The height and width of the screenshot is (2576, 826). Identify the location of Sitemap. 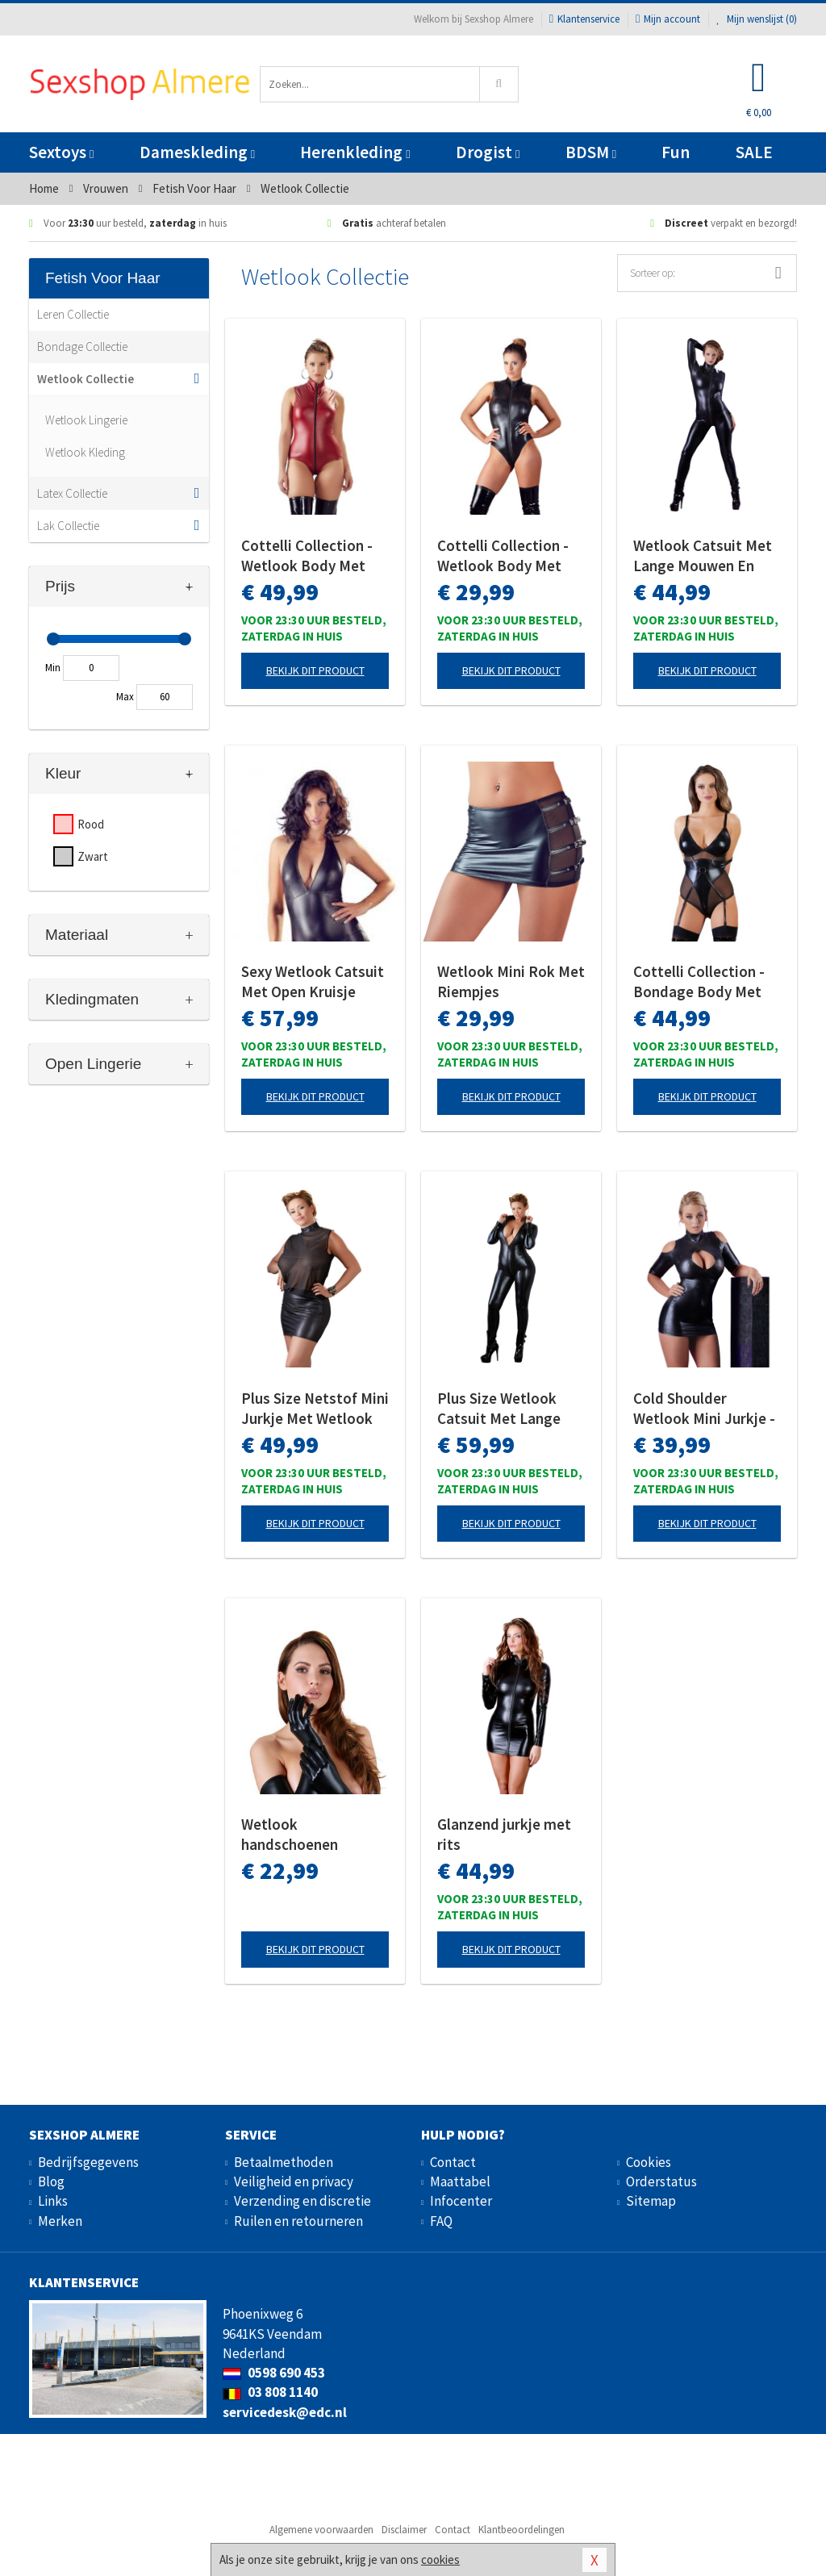
(651, 2201).